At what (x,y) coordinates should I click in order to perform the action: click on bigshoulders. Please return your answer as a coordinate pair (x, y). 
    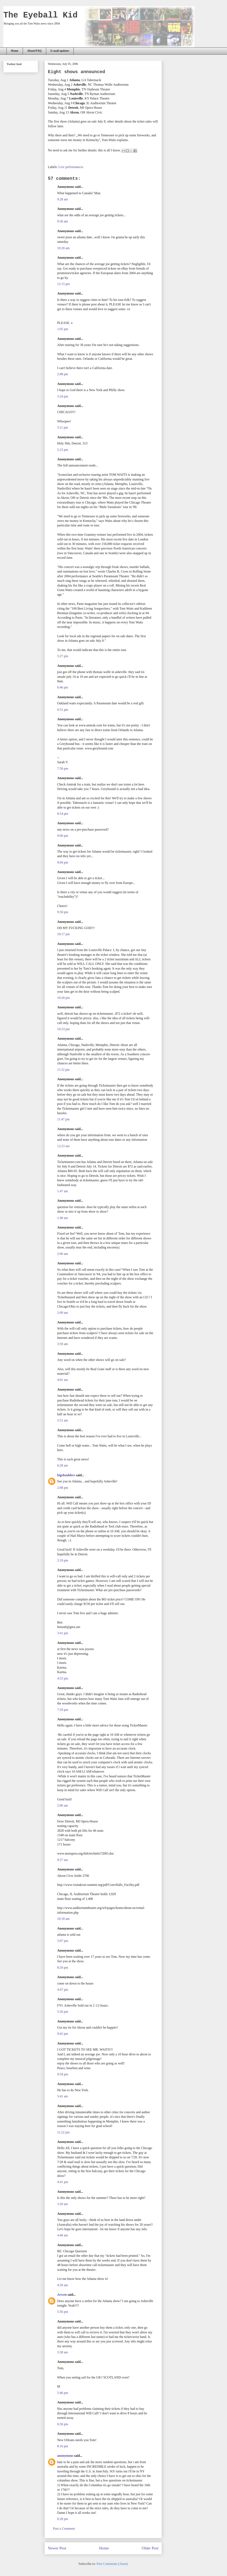
    Looking at the image, I should click on (66, 1475).